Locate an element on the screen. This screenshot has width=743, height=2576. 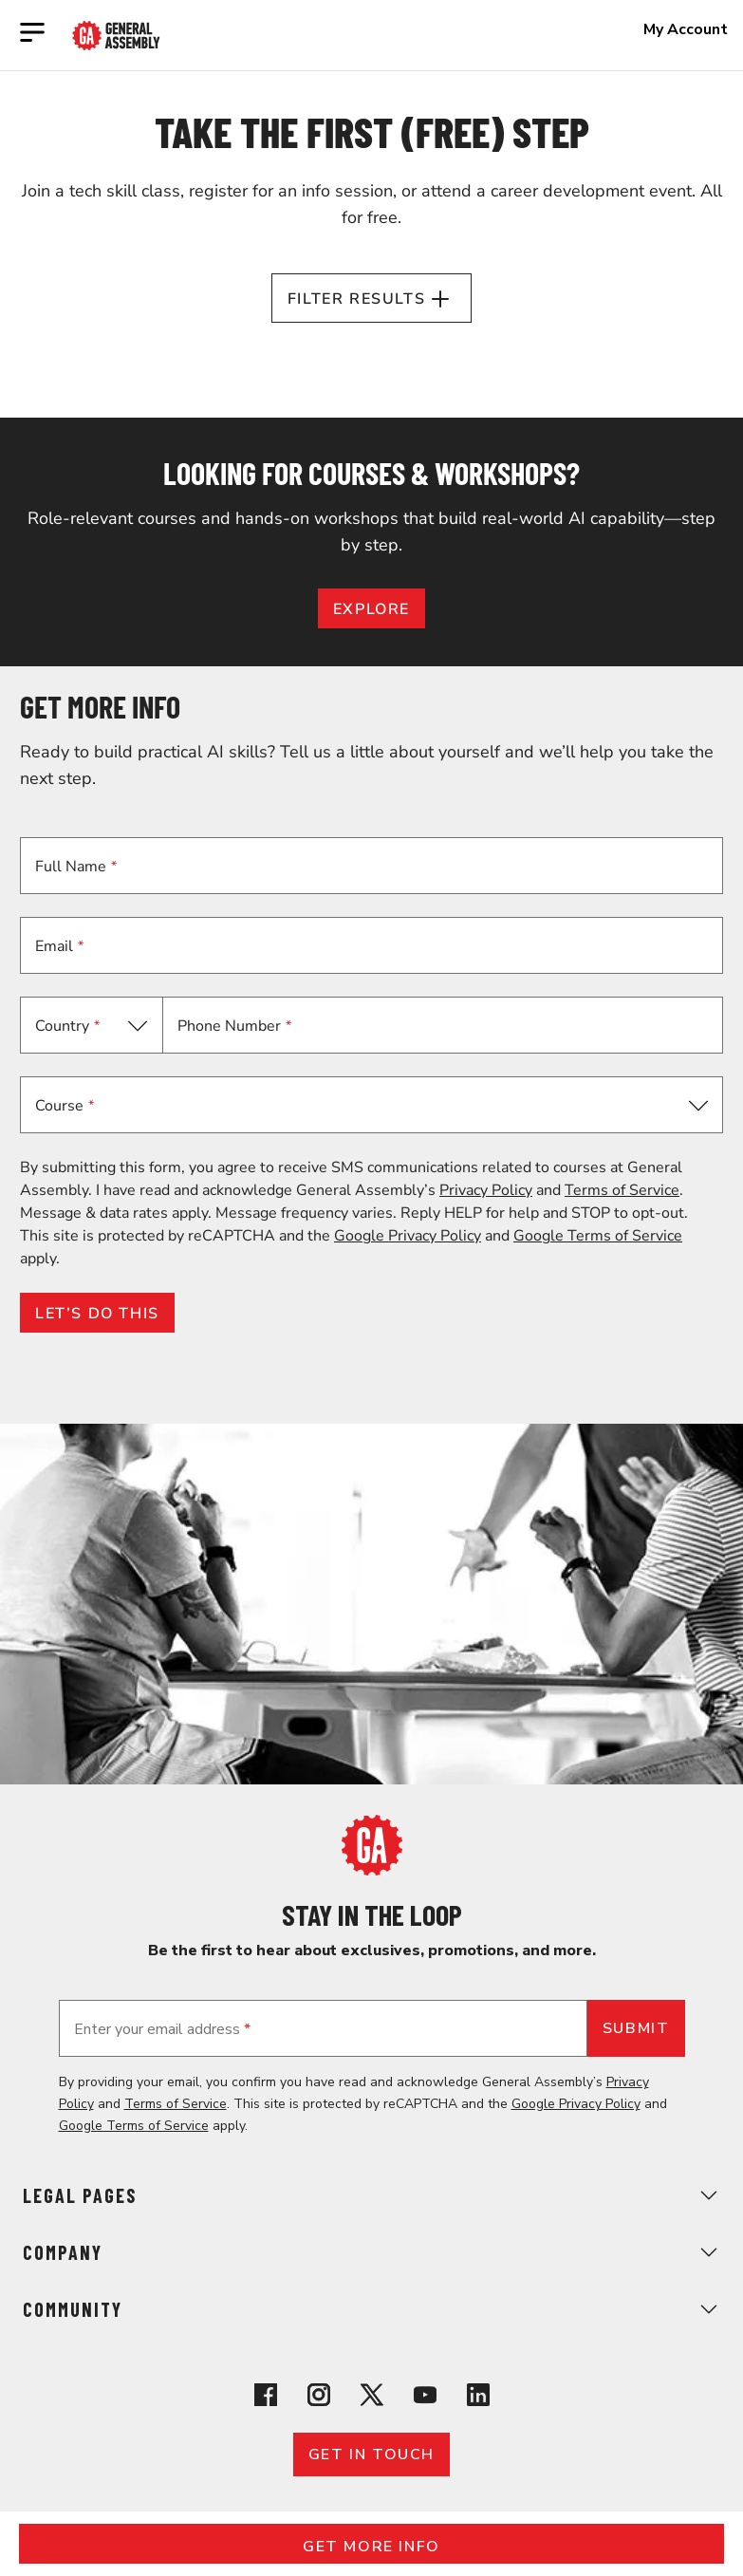
LET’S DO THIS is located at coordinates (97, 1313).